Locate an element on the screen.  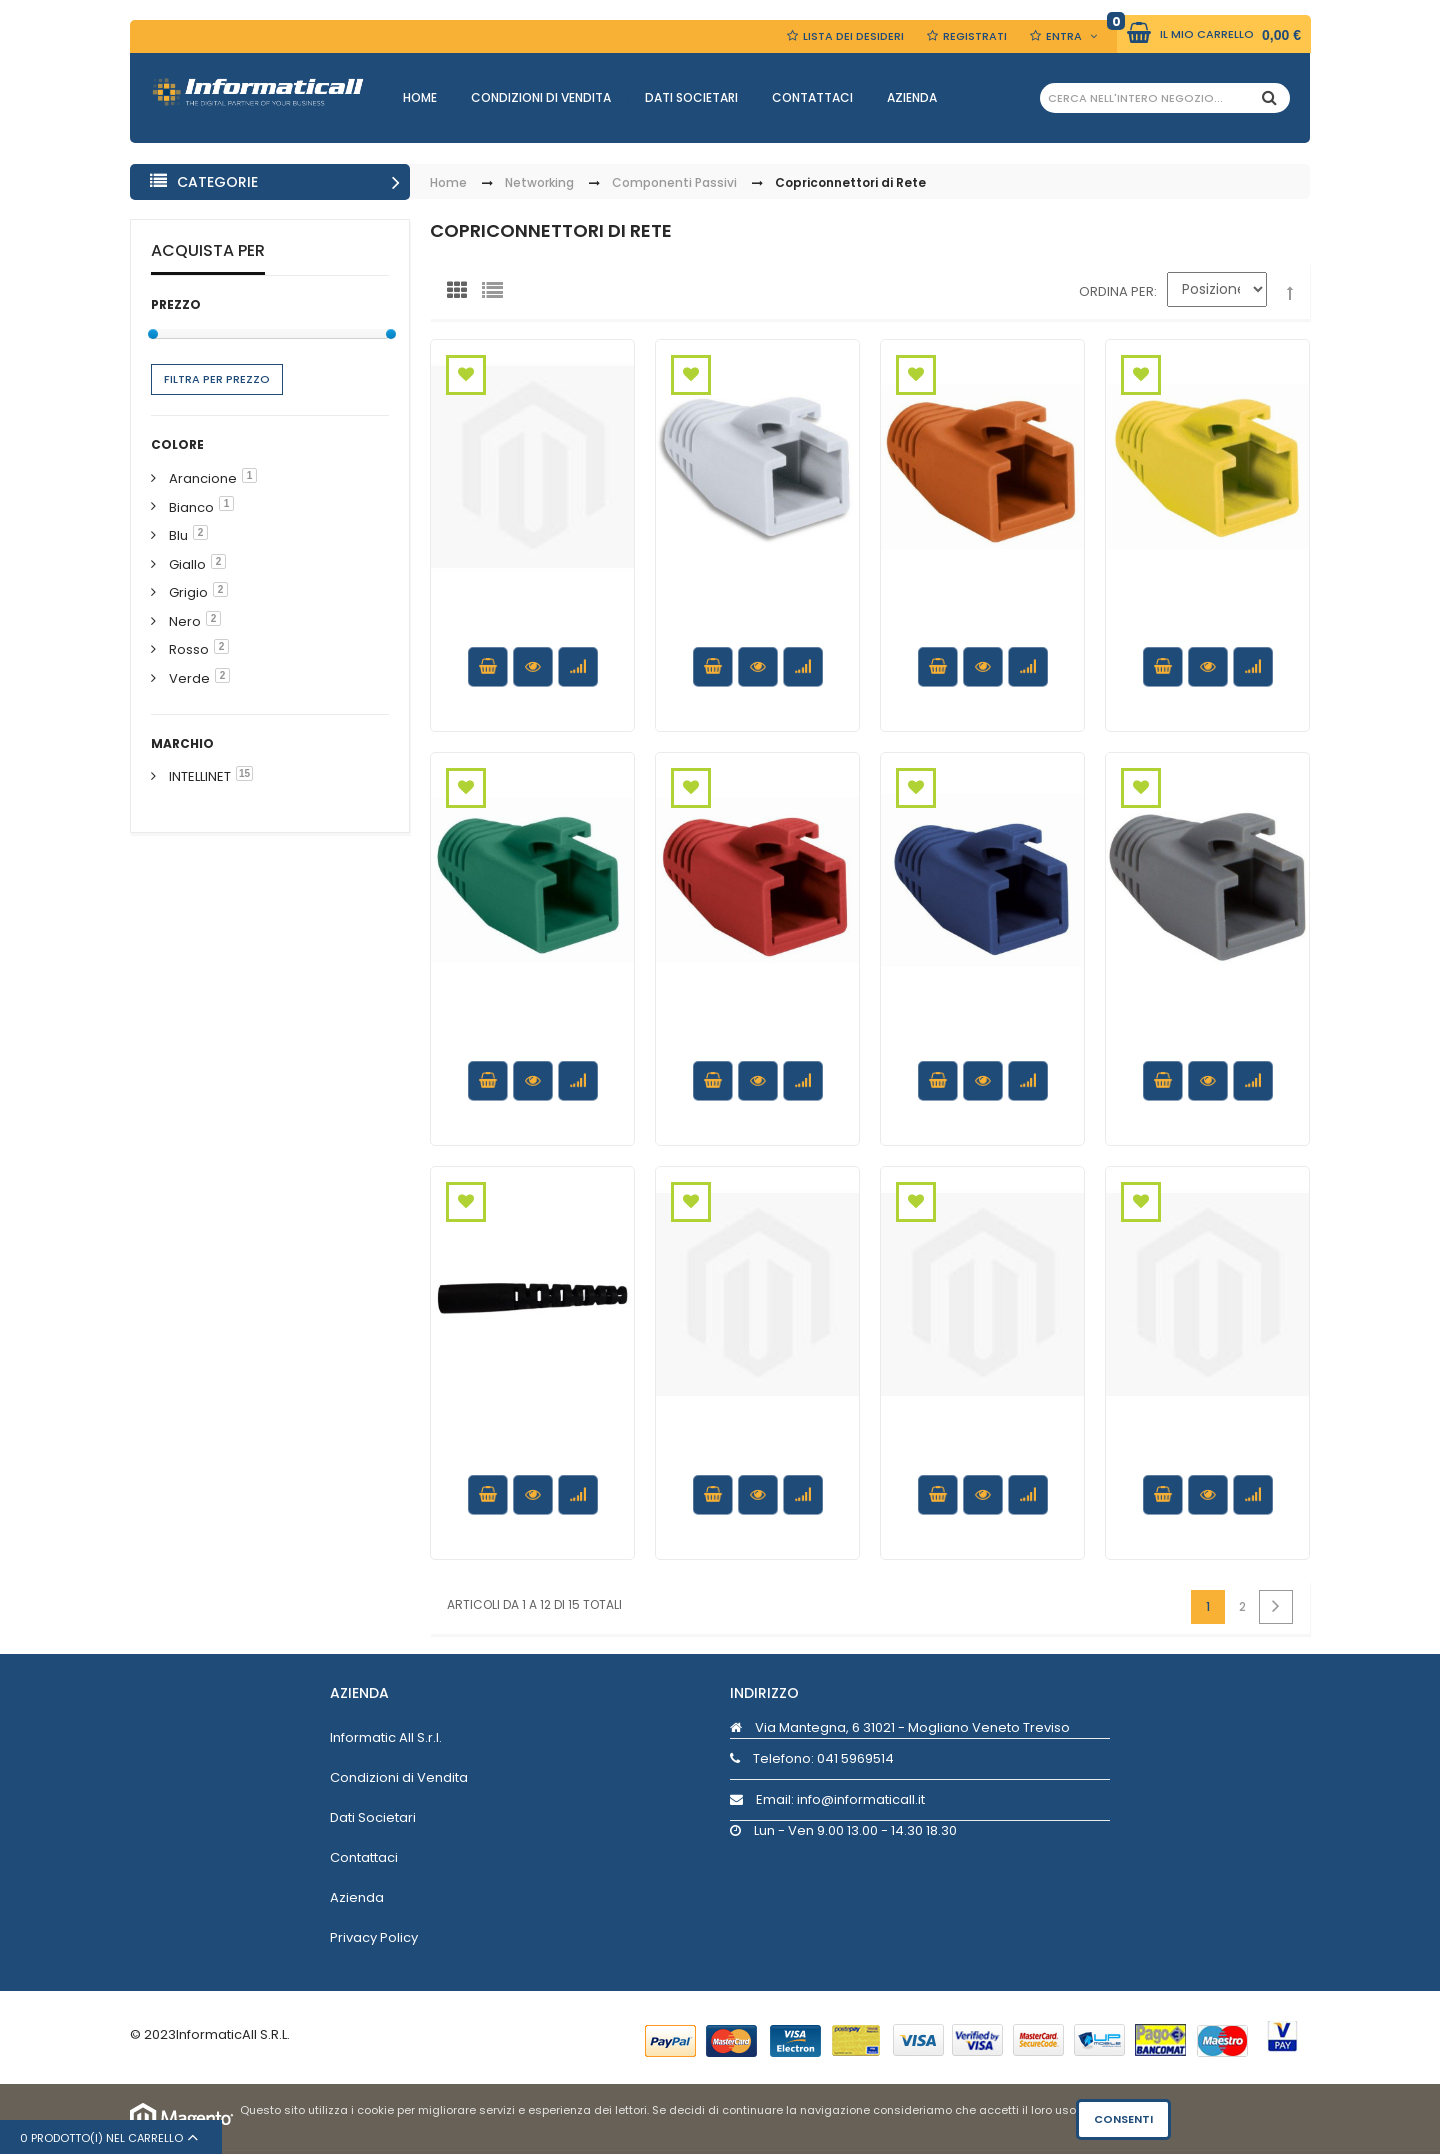
Copriconnettore per Plug RJ45 Cat.6 8mm Verde is located at coordinates (532, 1046).